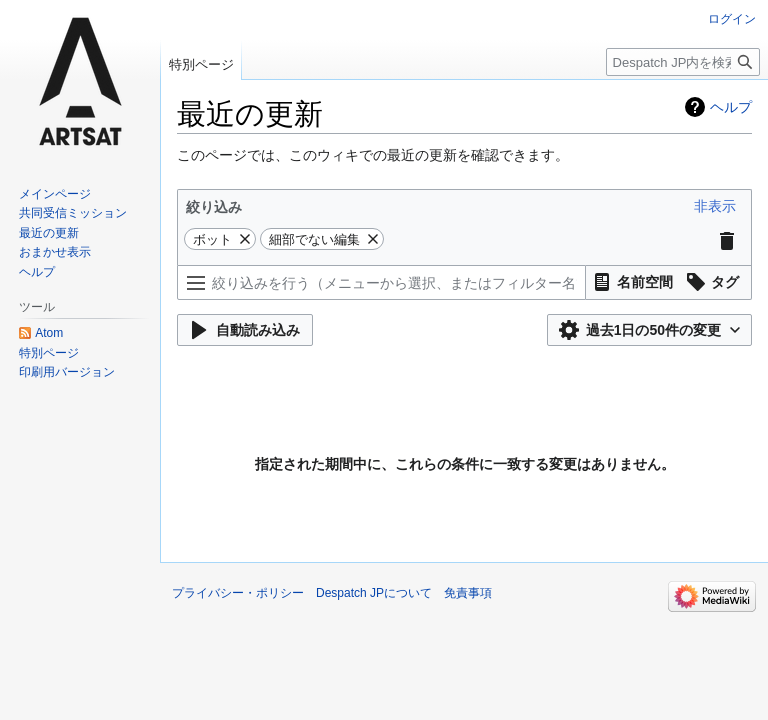 The width and height of the screenshot is (768, 720). Describe the element at coordinates (381, 282) in the screenshot. I see `[絞り込みを行う（メニューから選択、またはフィルター名で検索）]` at that location.